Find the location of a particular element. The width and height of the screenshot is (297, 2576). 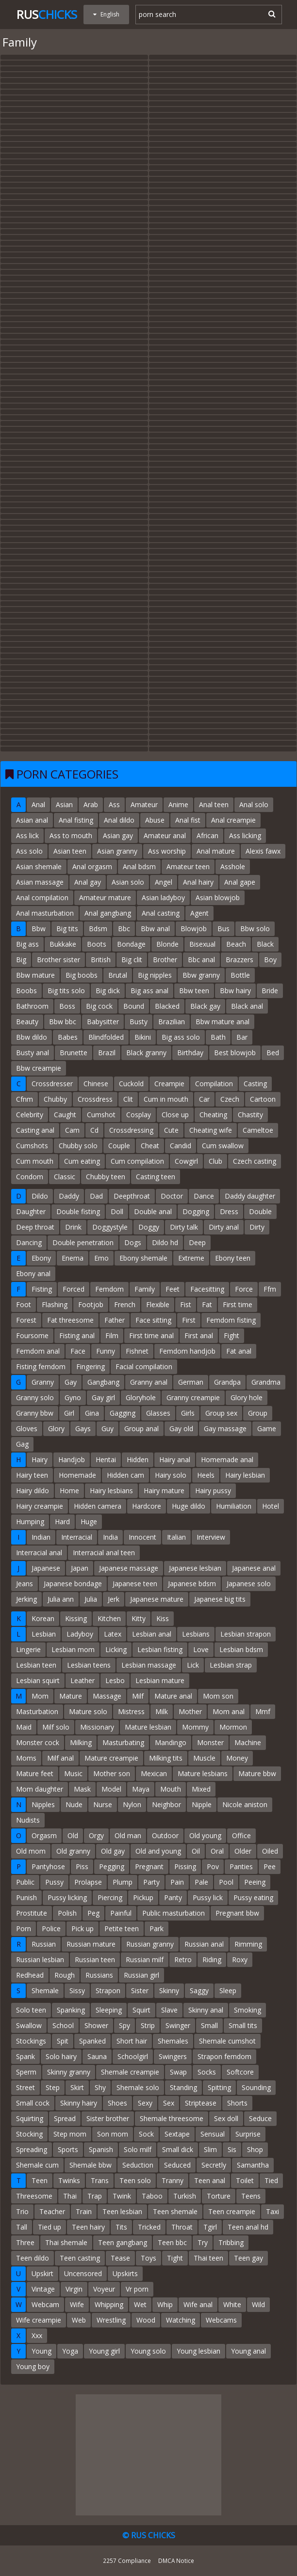

Granny creampie is located at coordinates (193, 1397).